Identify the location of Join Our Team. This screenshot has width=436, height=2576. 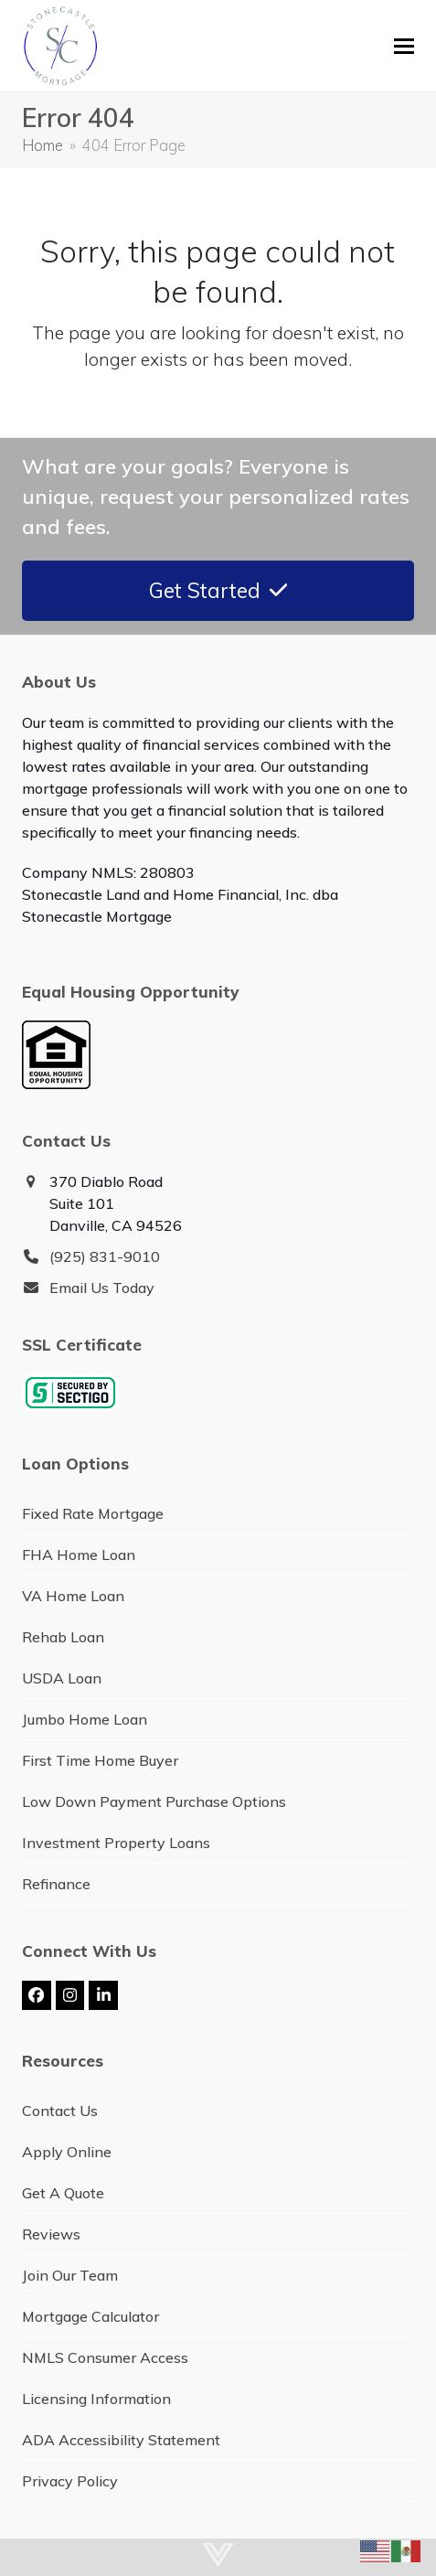
(70, 2275).